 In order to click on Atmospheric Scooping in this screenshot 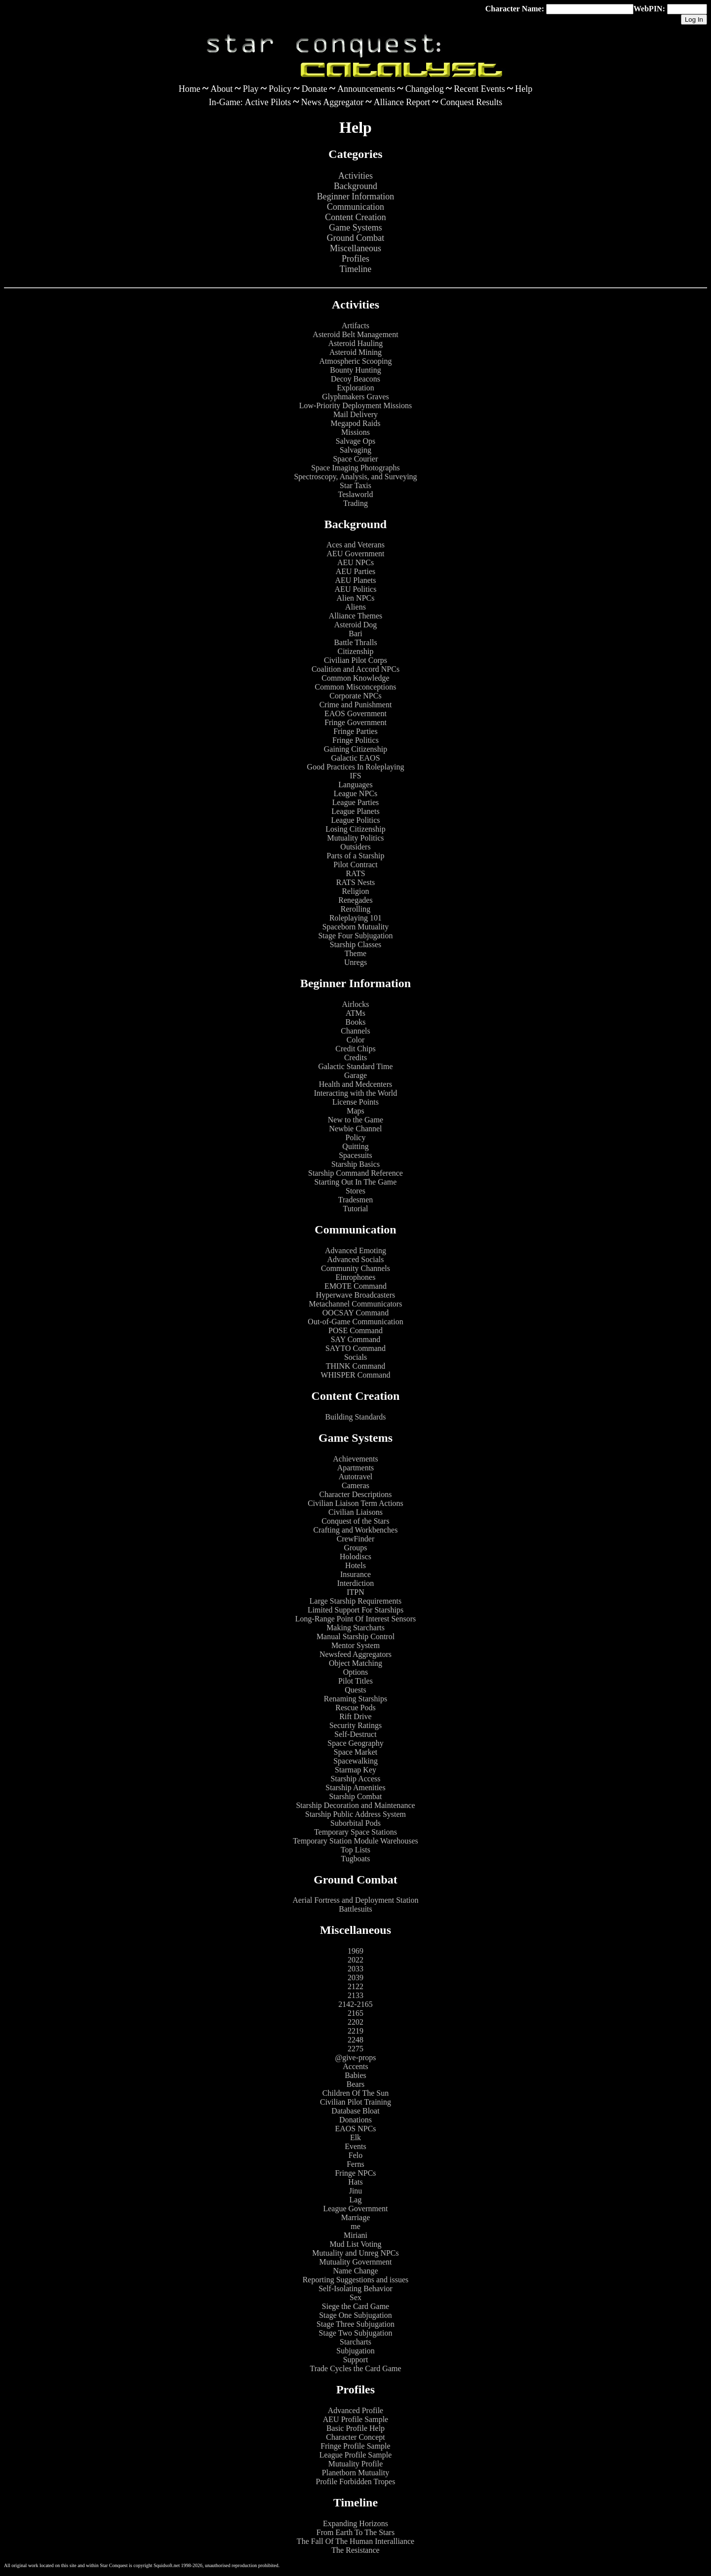, I will do `click(355, 361)`.